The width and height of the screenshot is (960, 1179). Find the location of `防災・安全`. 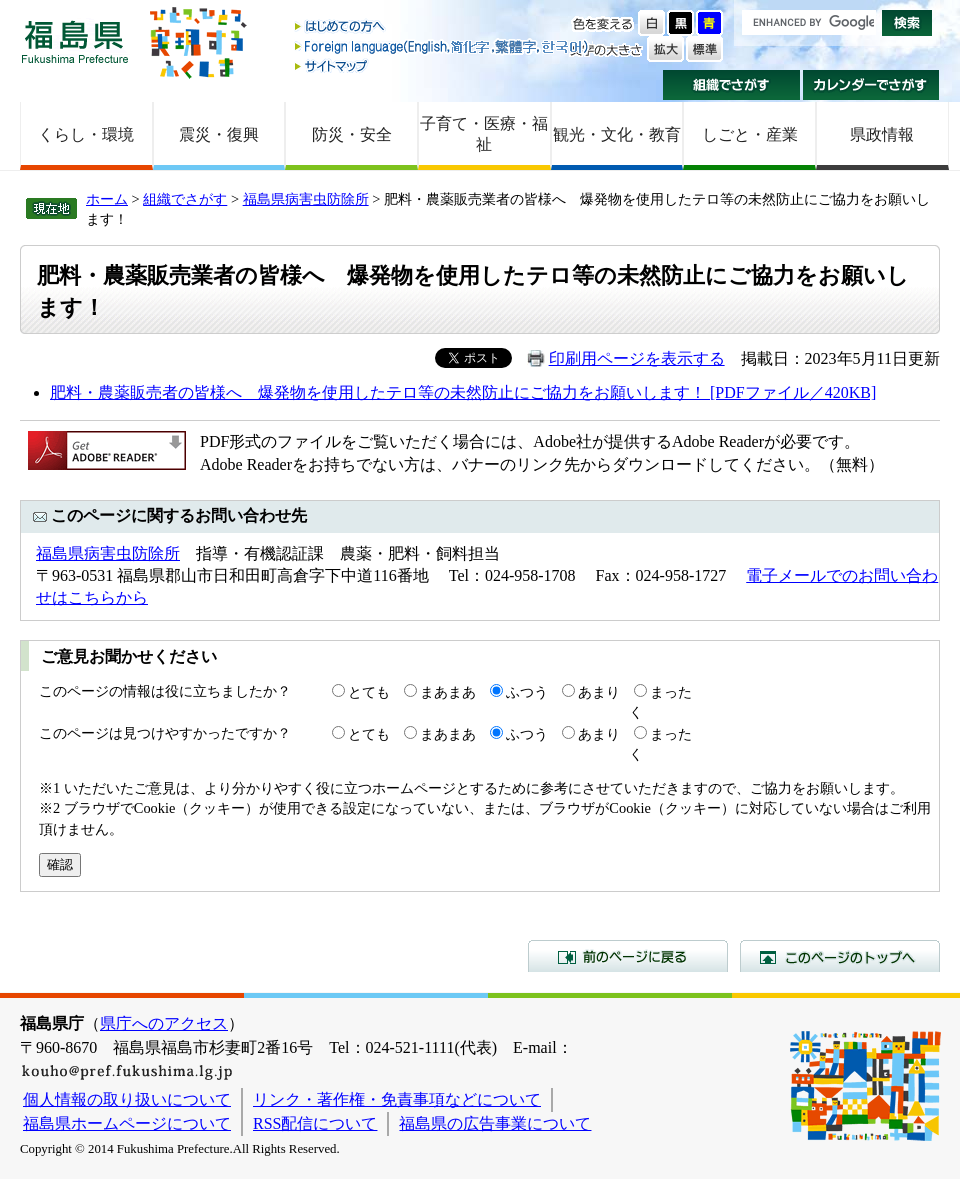

防災・安全 is located at coordinates (352, 134).